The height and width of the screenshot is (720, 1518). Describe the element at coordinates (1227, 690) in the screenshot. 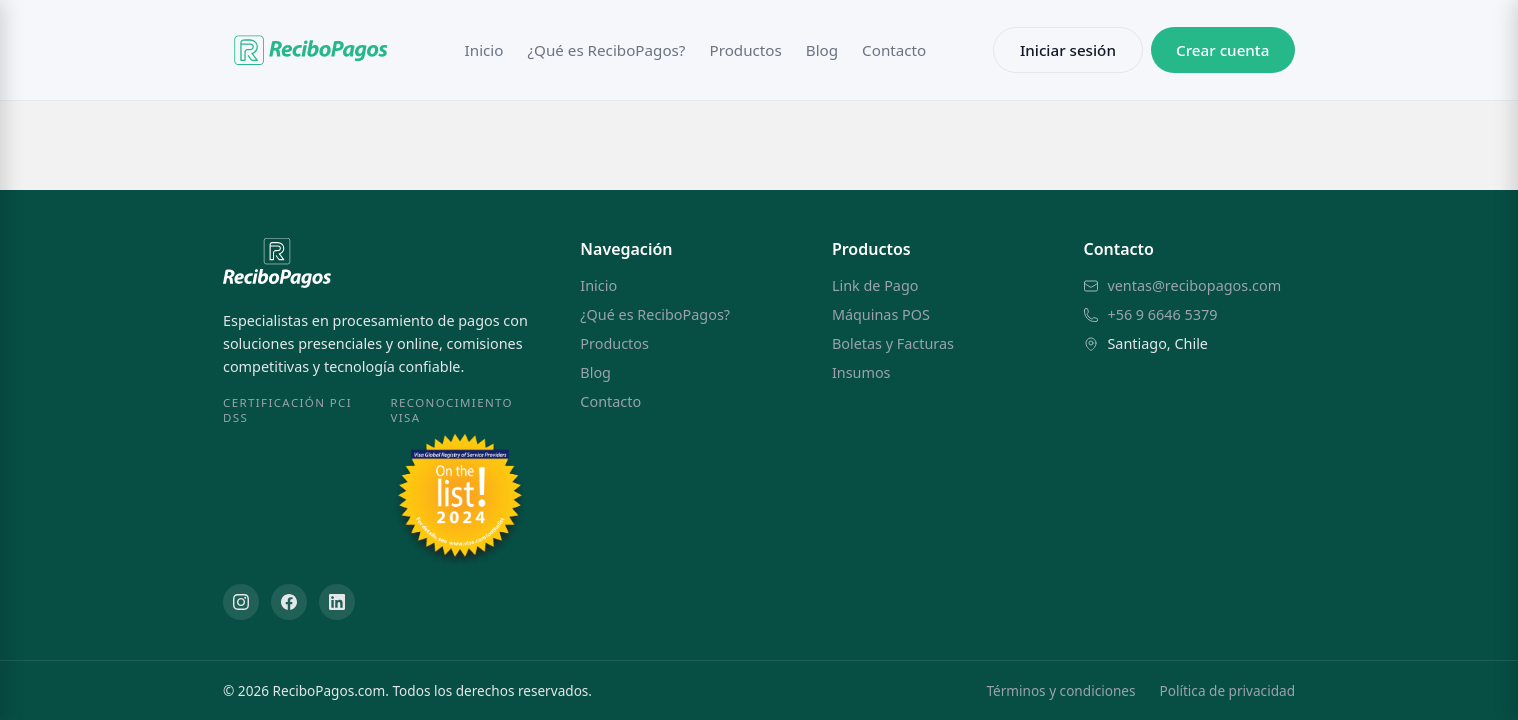

I see `Política de privacidad` at that location.